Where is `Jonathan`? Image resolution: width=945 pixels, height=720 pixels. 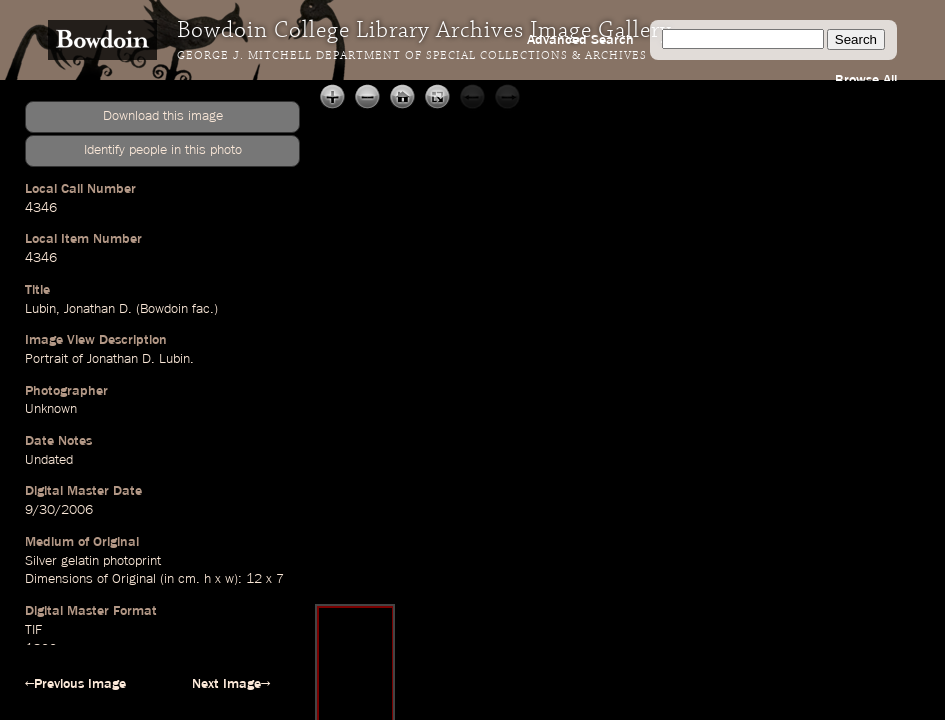
Jonathan is located at coordinates (89, 309).